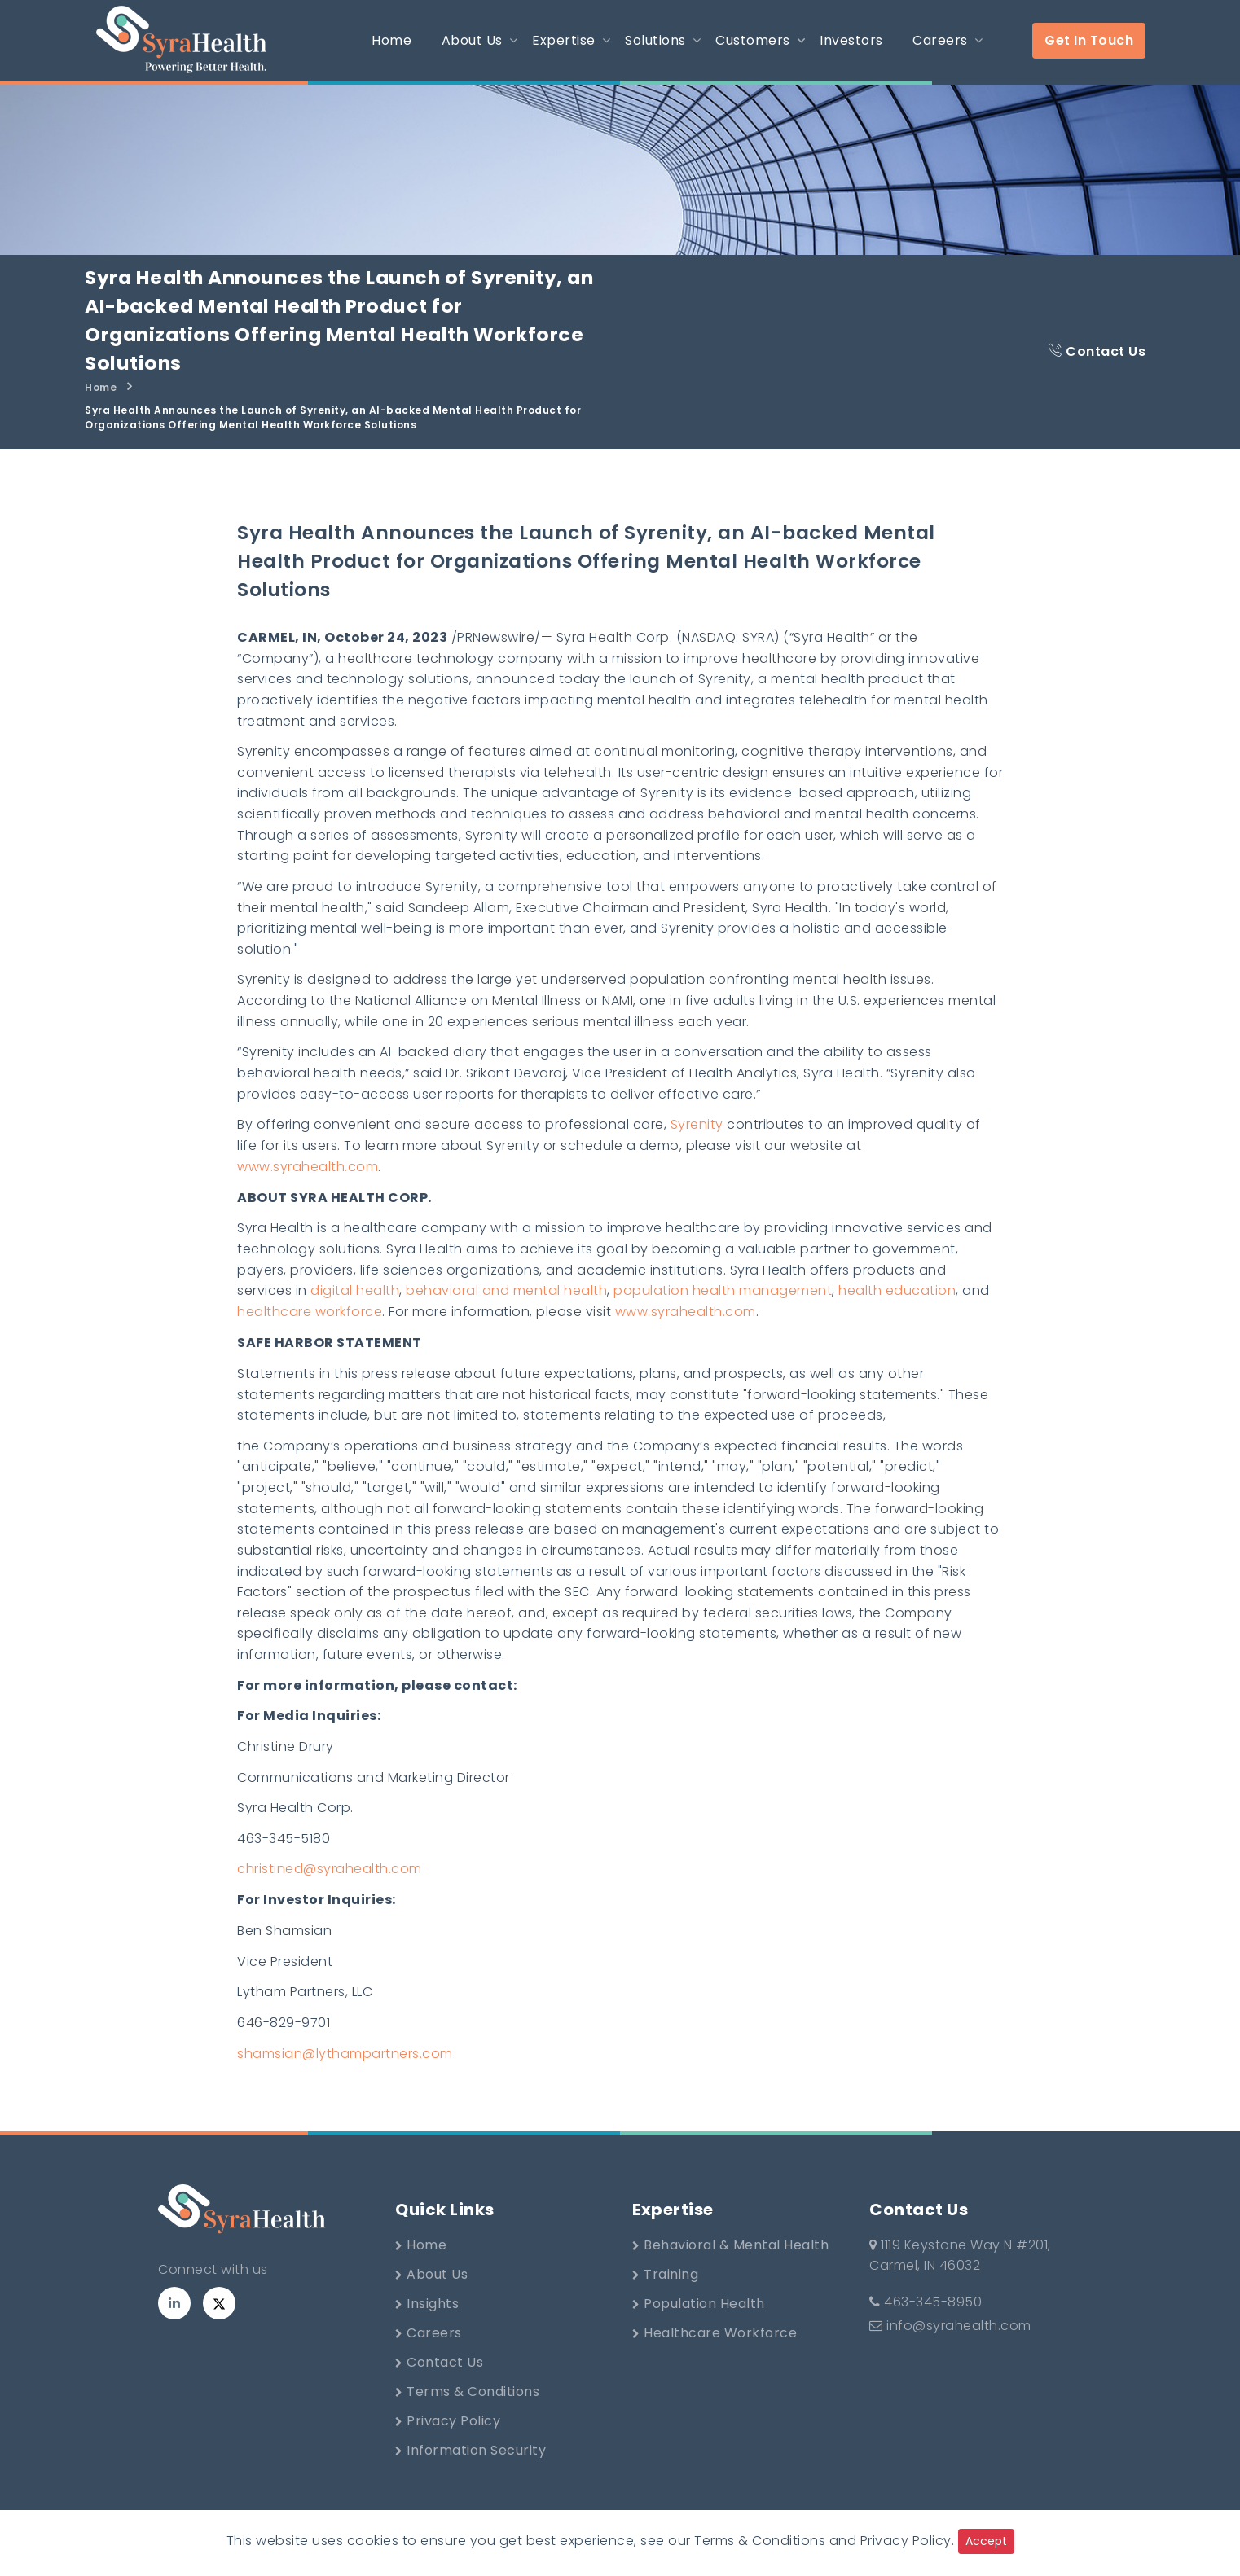 The width and height of the screenshot is (1240, 2576). Describe the element at coordinates (447, 2441) in the screenshot. I see `Privacy Policy` at that location.